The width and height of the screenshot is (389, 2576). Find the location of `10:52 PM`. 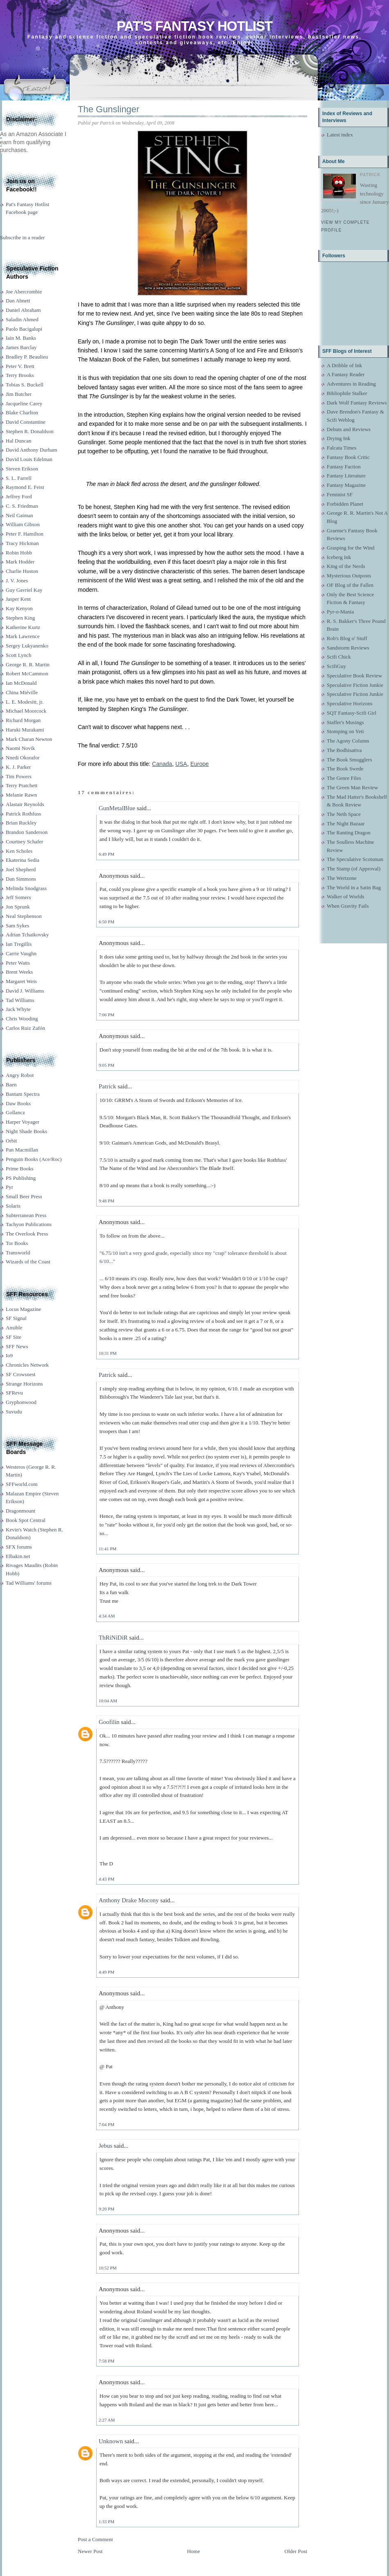

10:52 PM is located at coordinates (108, 2267).